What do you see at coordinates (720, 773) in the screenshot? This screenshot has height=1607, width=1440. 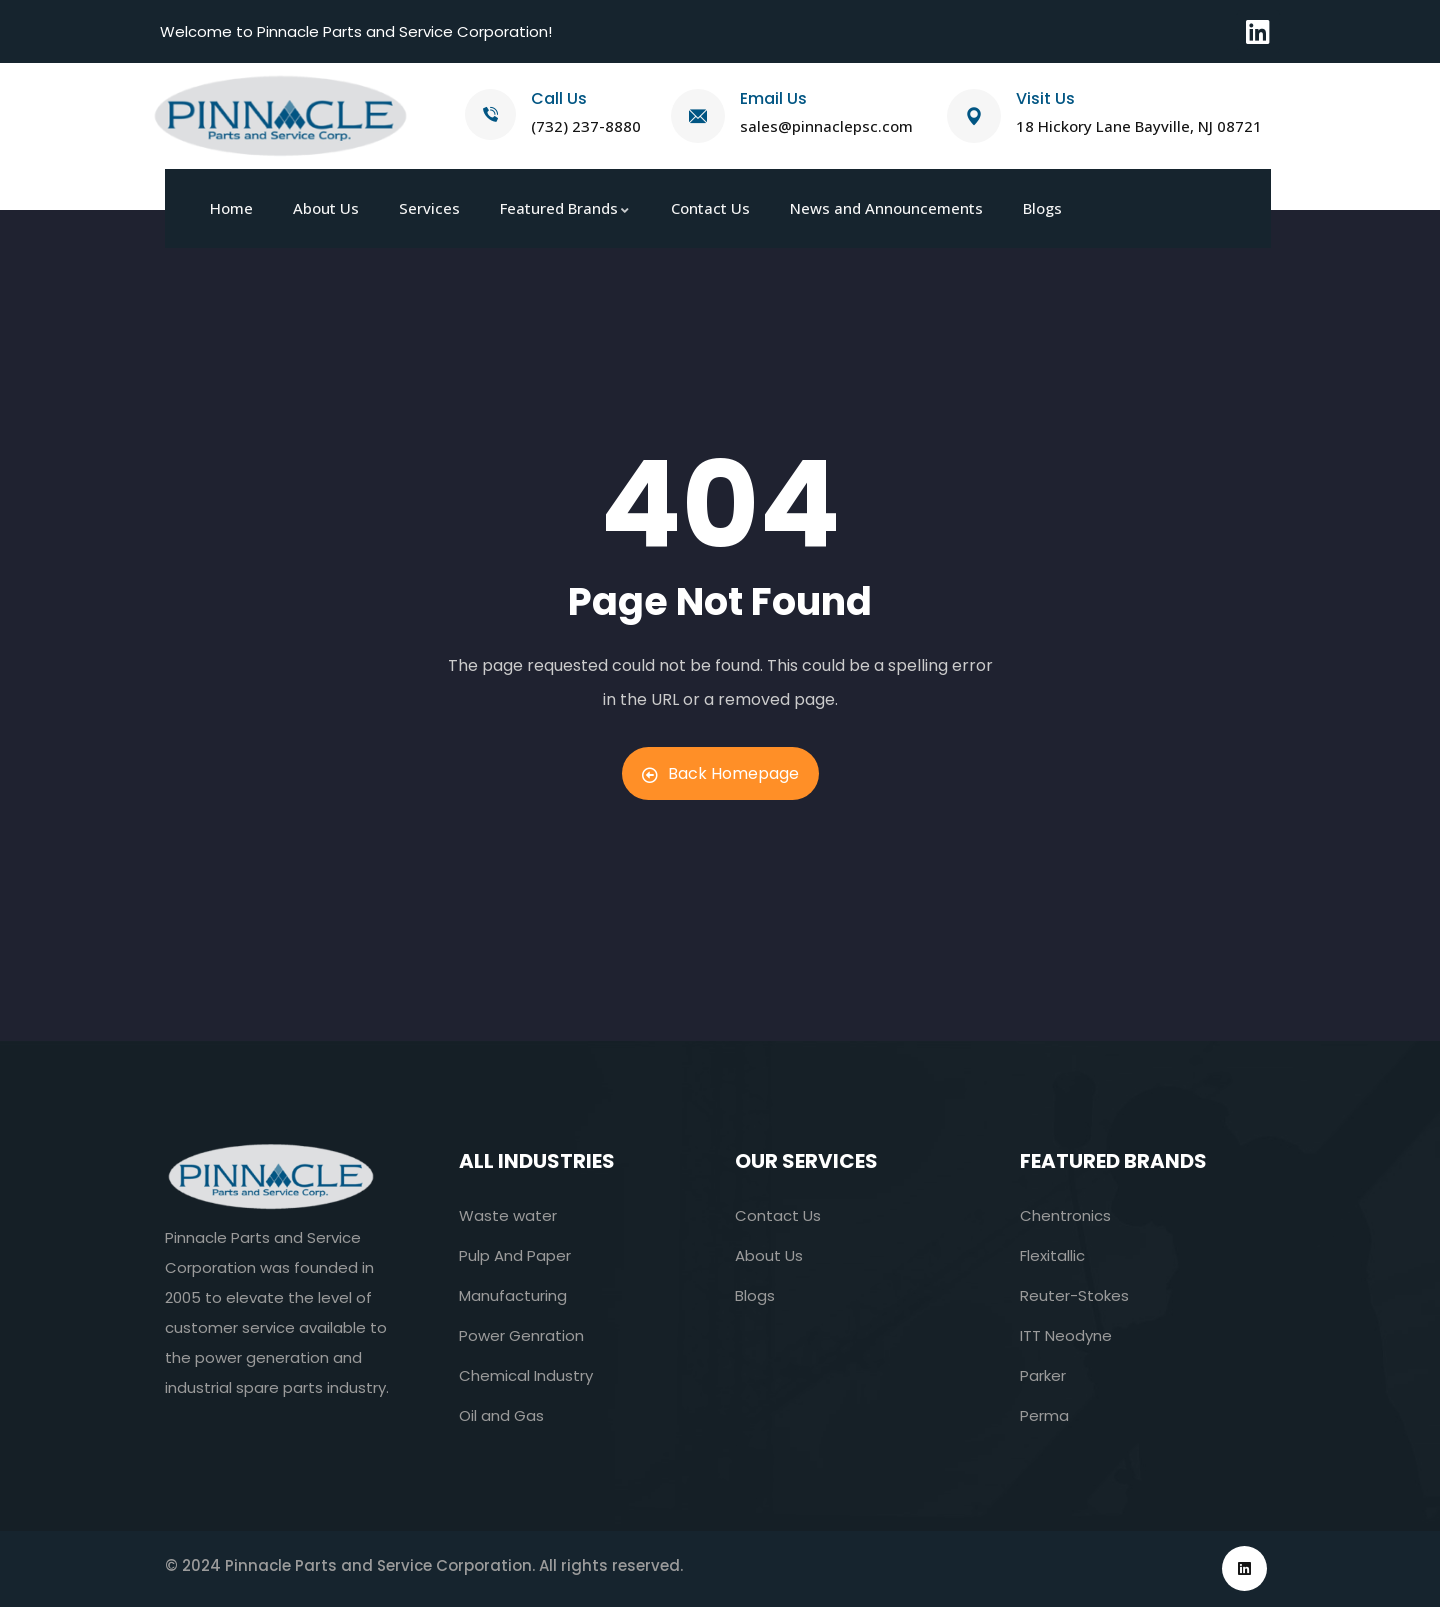 I see `Back Homepage` at bounding box center [720, 773].